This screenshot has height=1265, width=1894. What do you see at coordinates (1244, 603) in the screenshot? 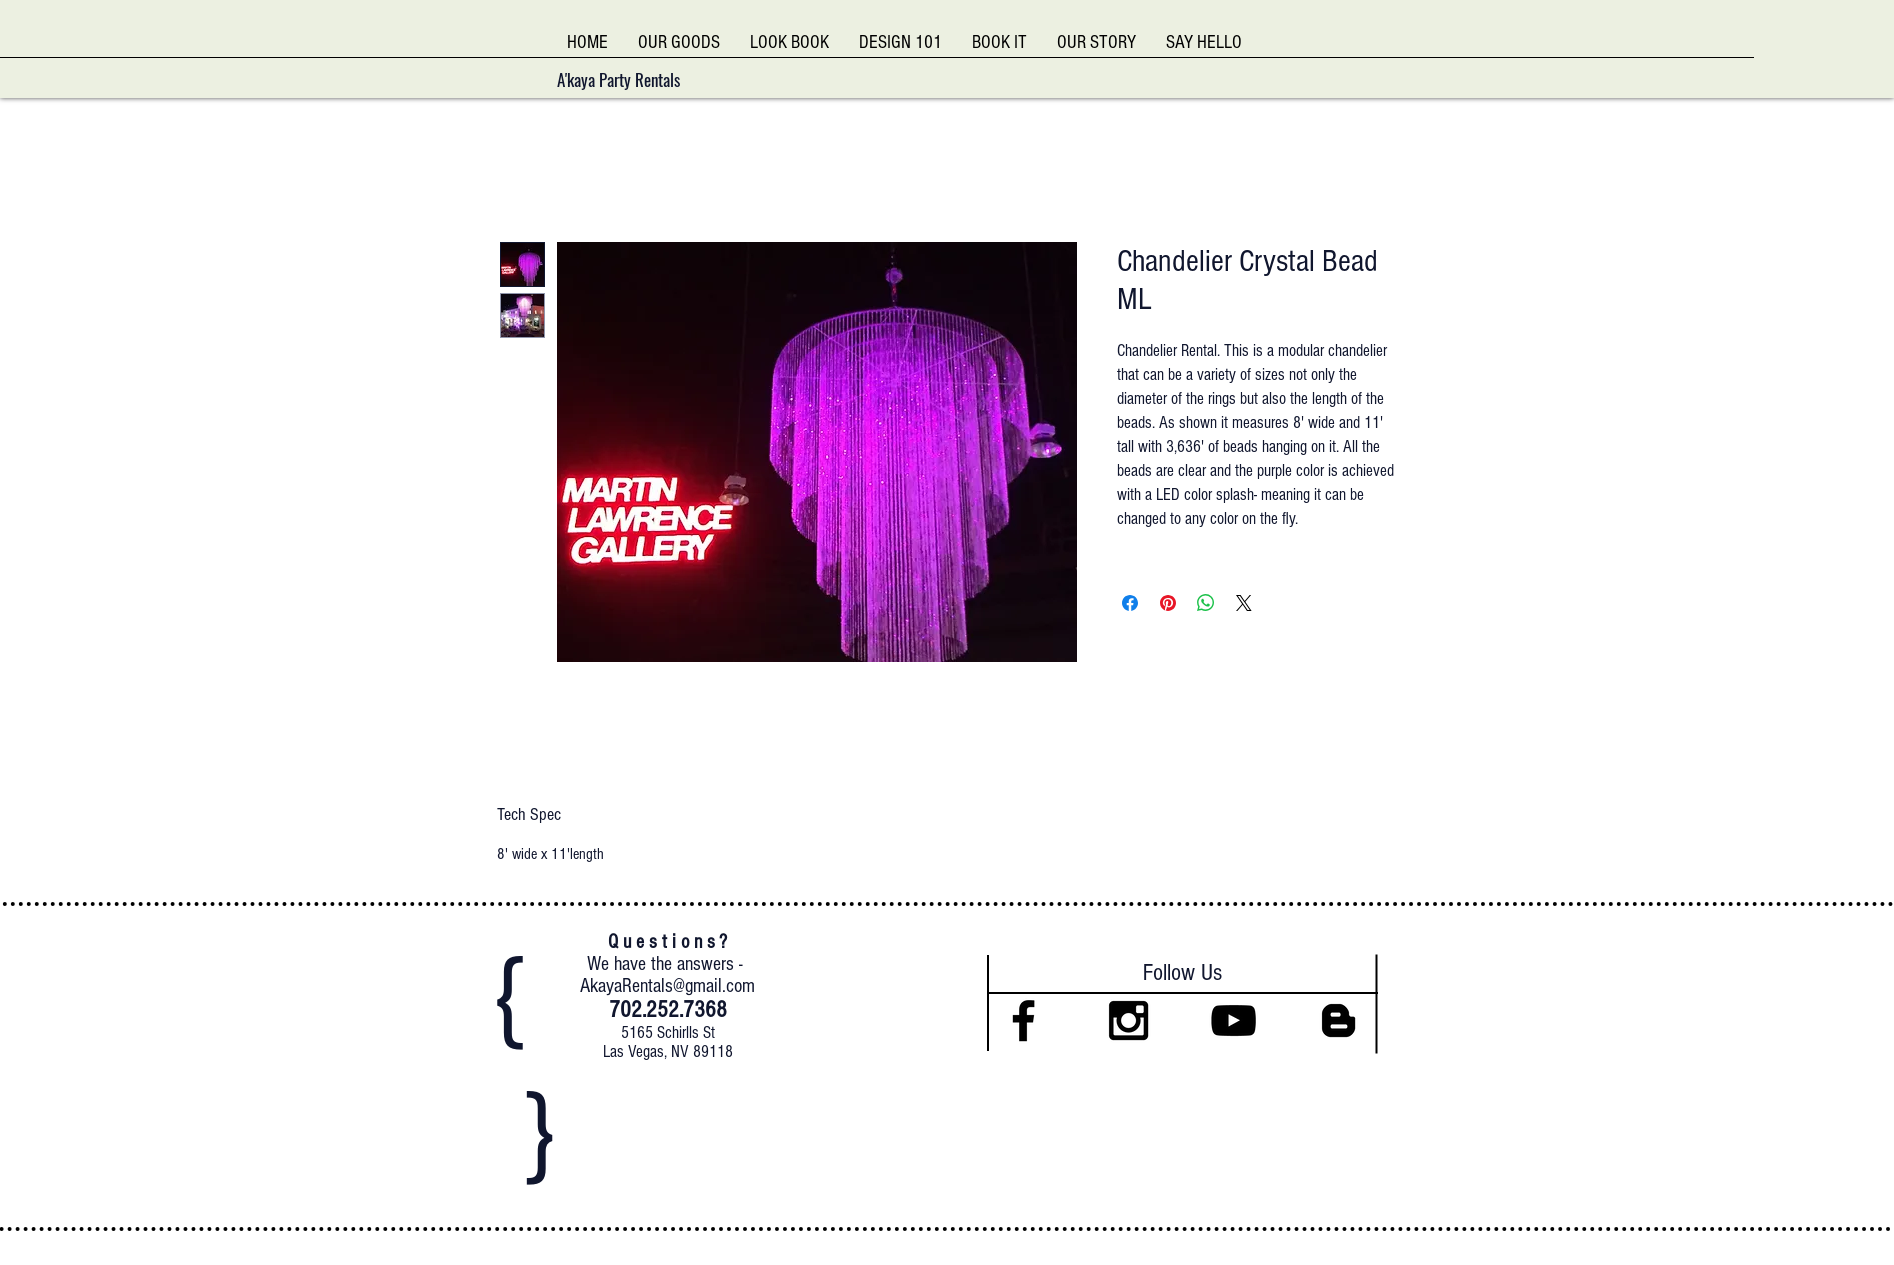
I see `[Share on X]` at bounding box center [1244, 603].